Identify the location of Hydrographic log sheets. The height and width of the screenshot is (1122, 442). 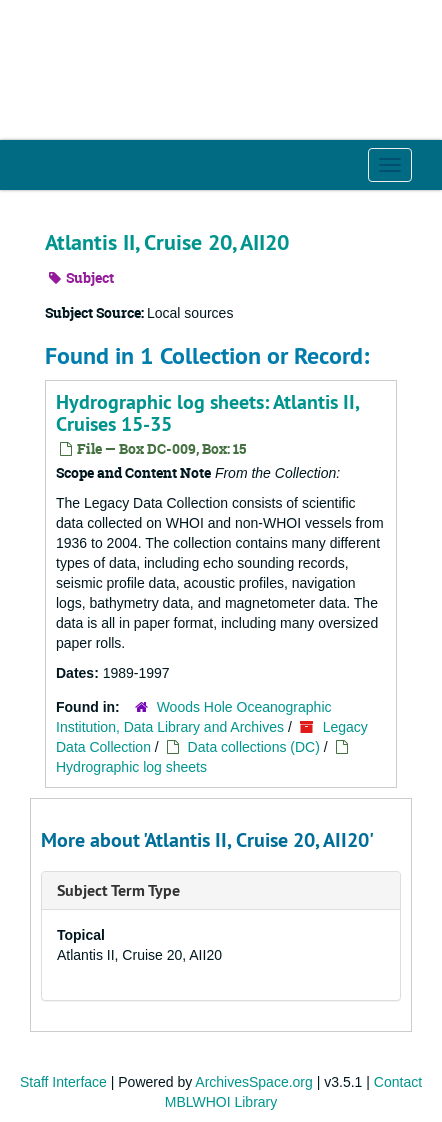
(131, 767).